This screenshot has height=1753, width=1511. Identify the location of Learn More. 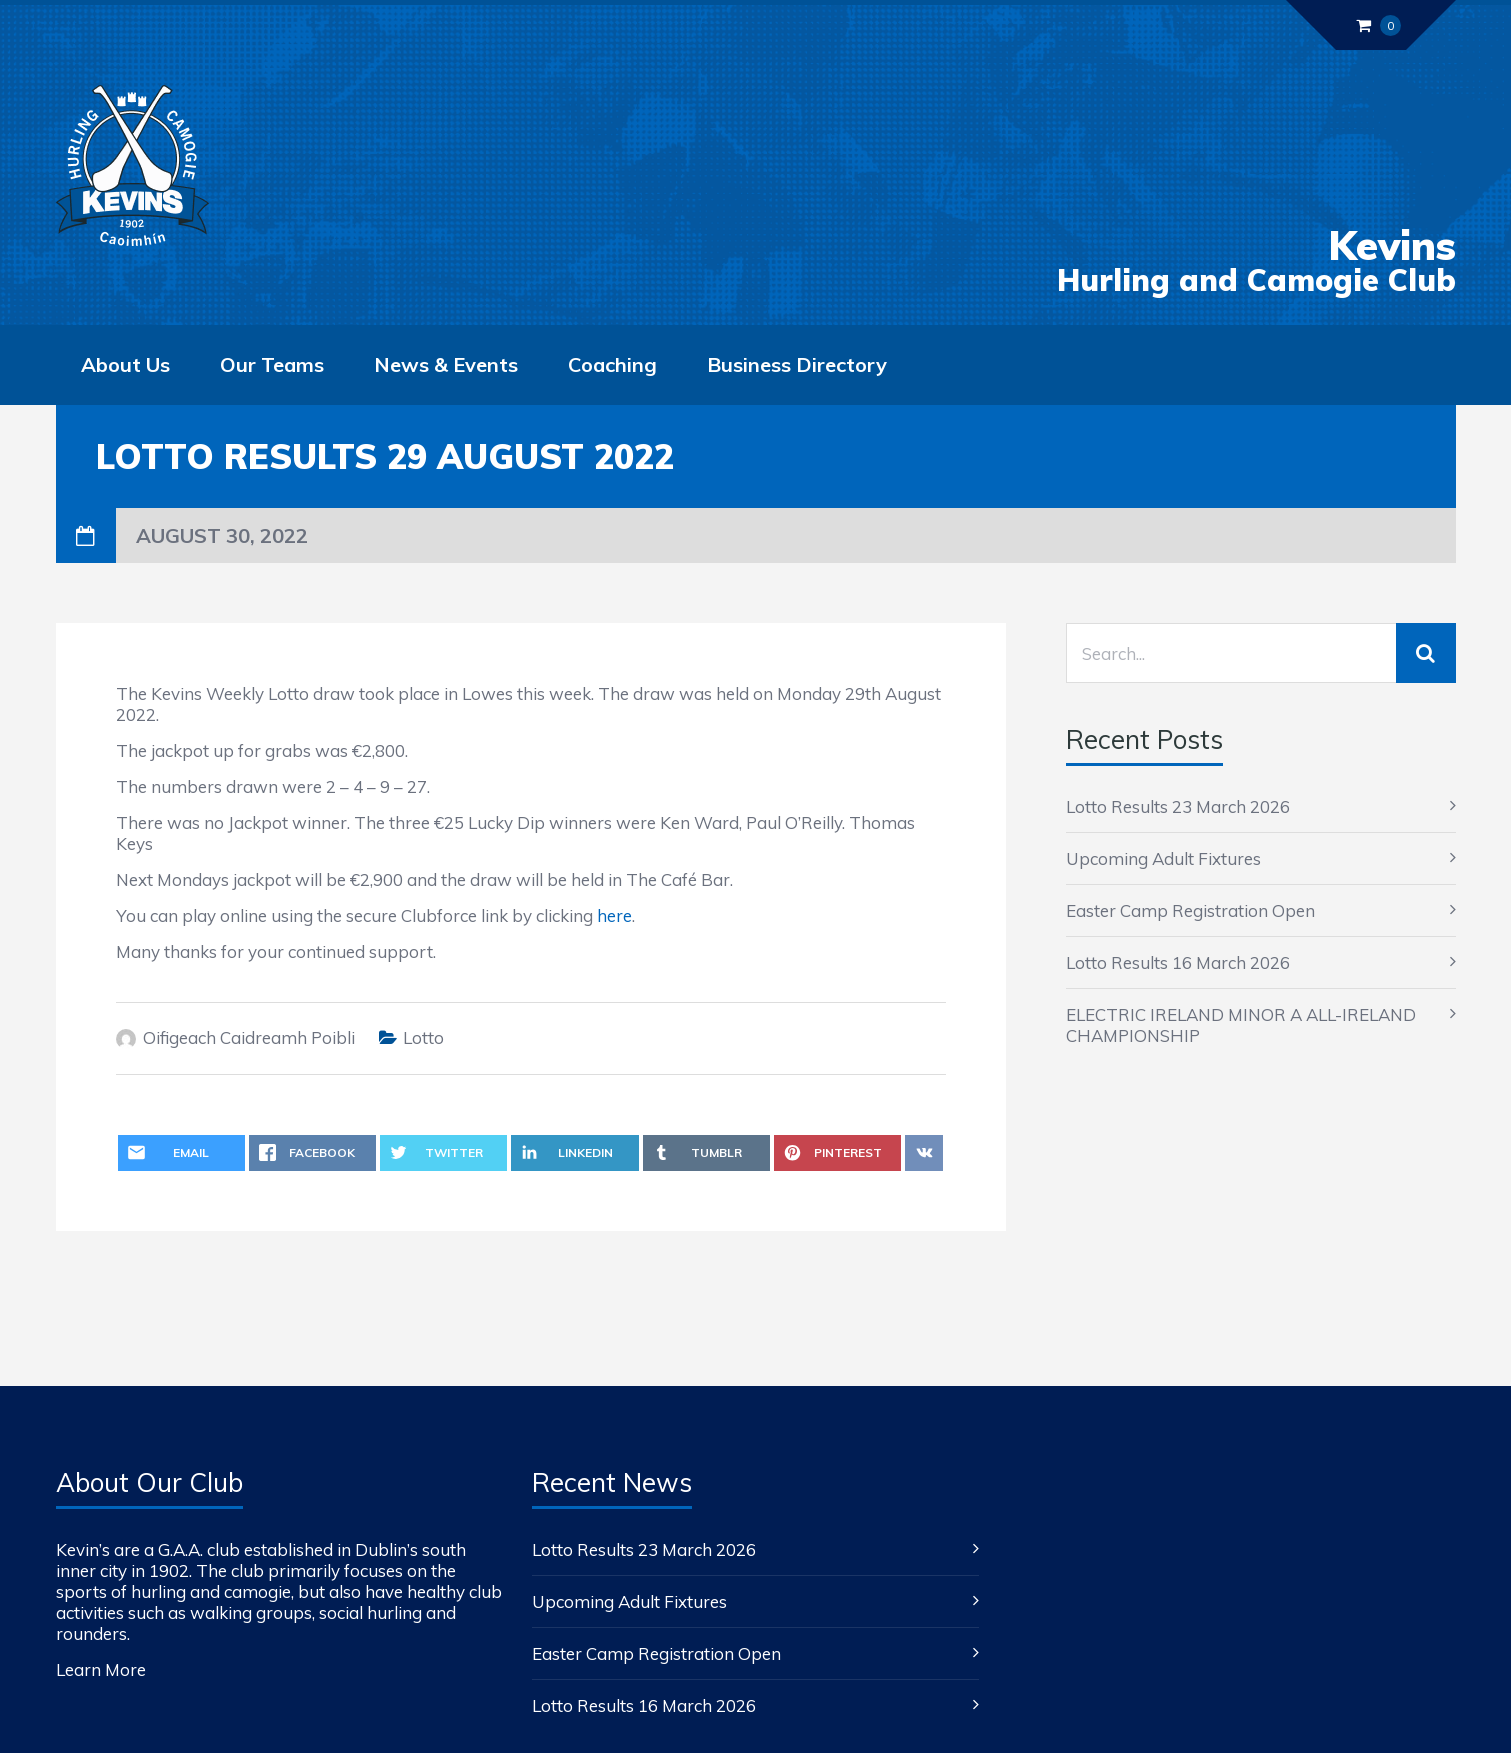
(101, 1669).